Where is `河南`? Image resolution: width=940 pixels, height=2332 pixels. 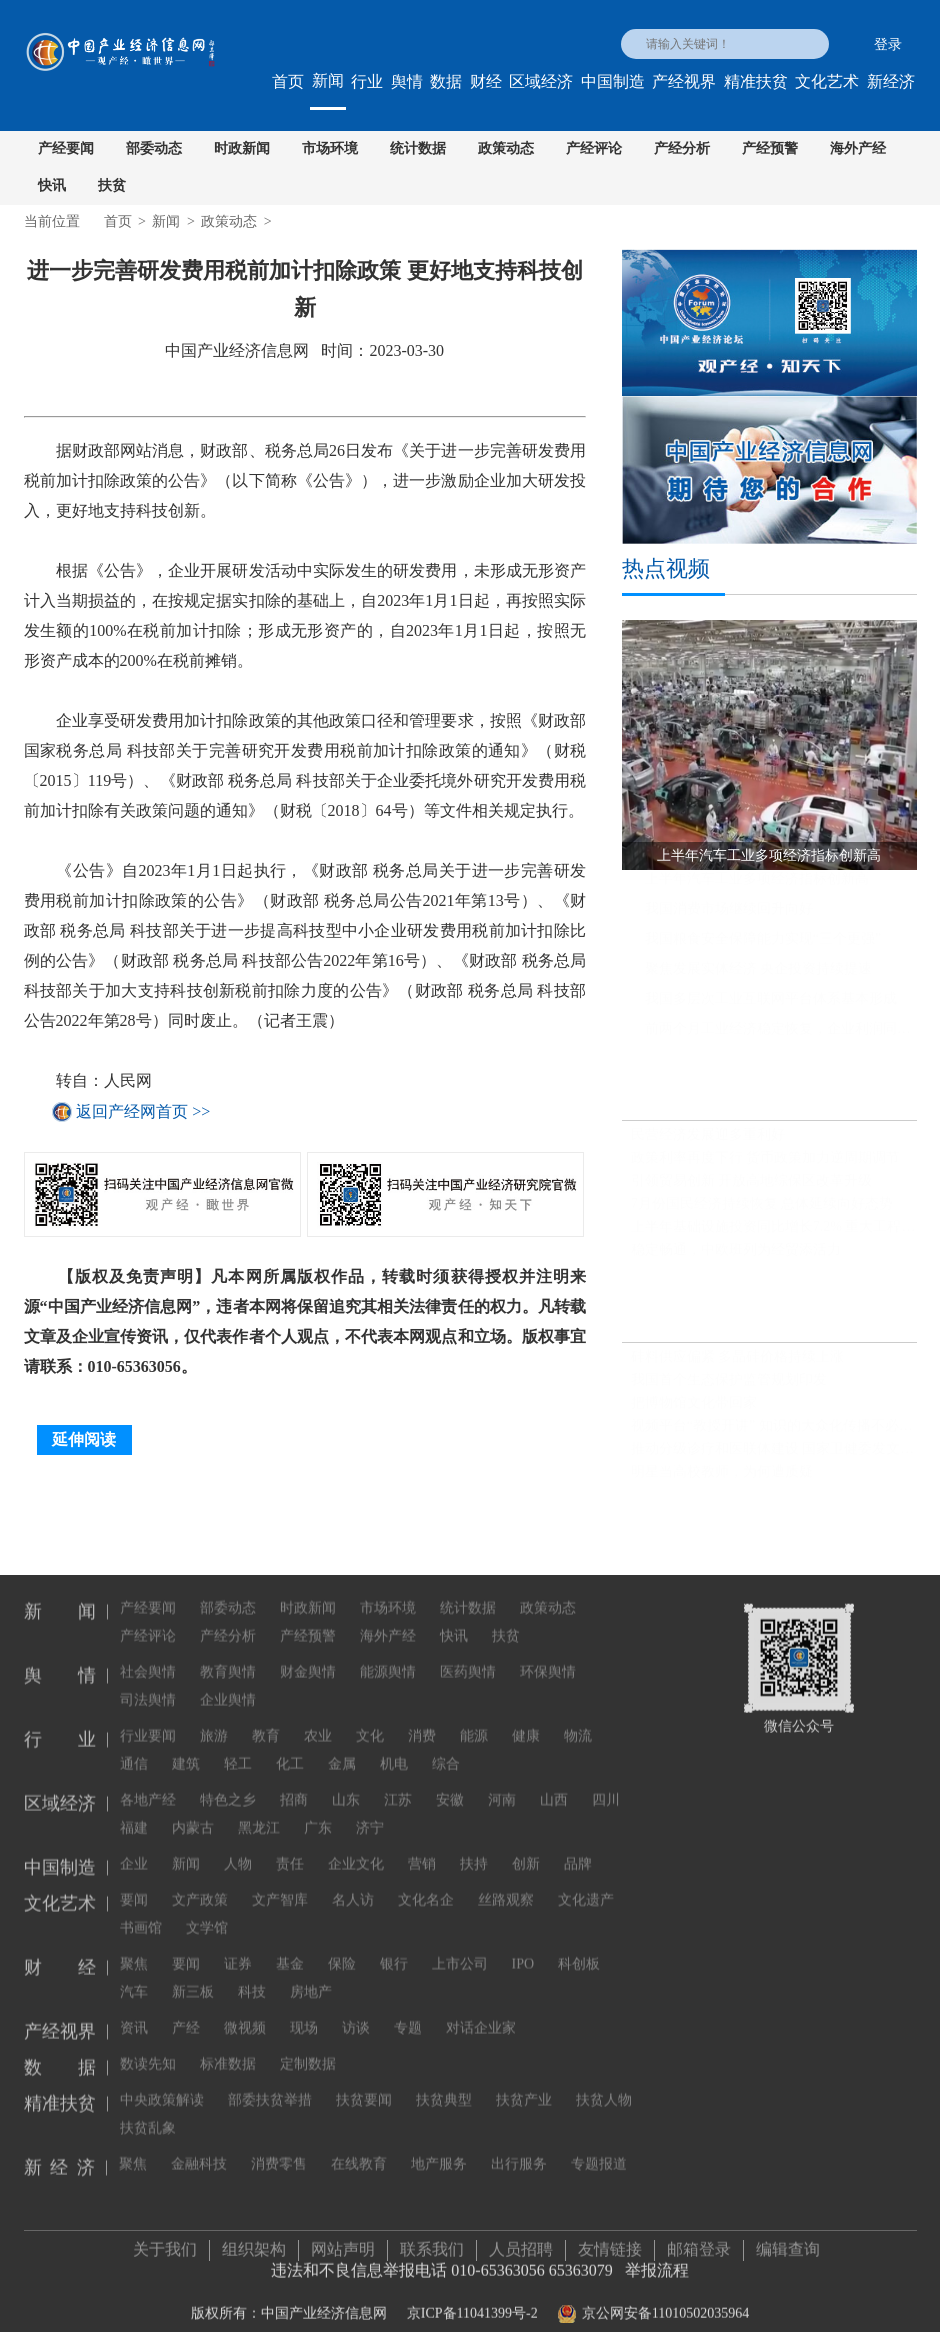 河南 is located at coordinates (502, 1785).